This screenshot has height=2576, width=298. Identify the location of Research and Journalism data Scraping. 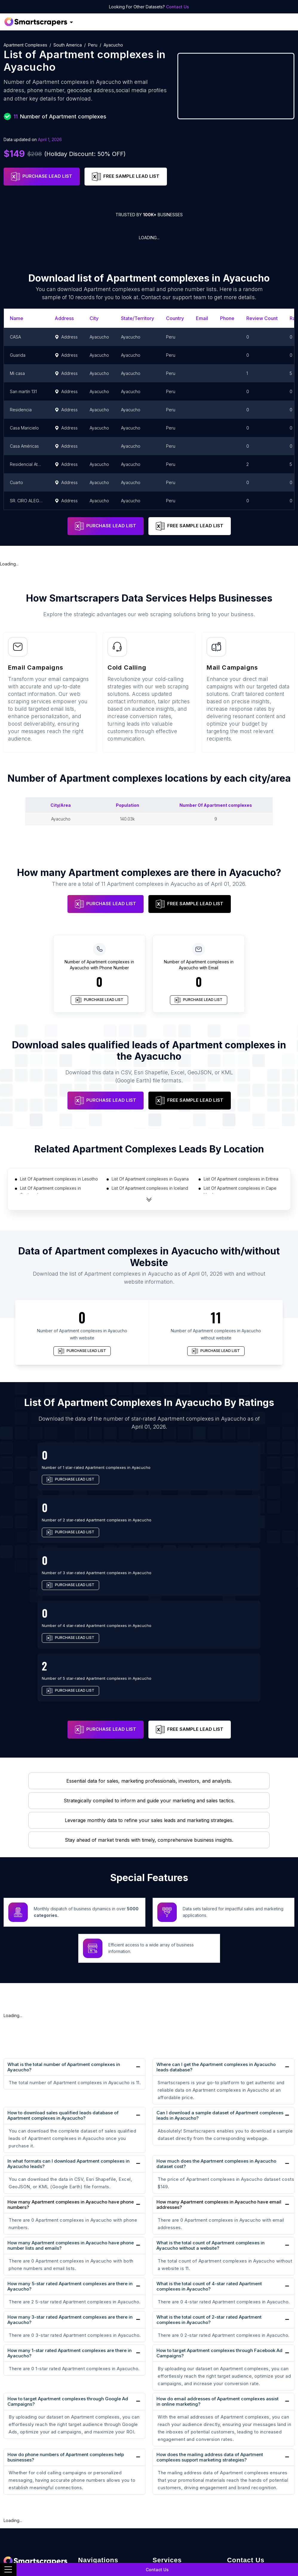
(182, 2518).